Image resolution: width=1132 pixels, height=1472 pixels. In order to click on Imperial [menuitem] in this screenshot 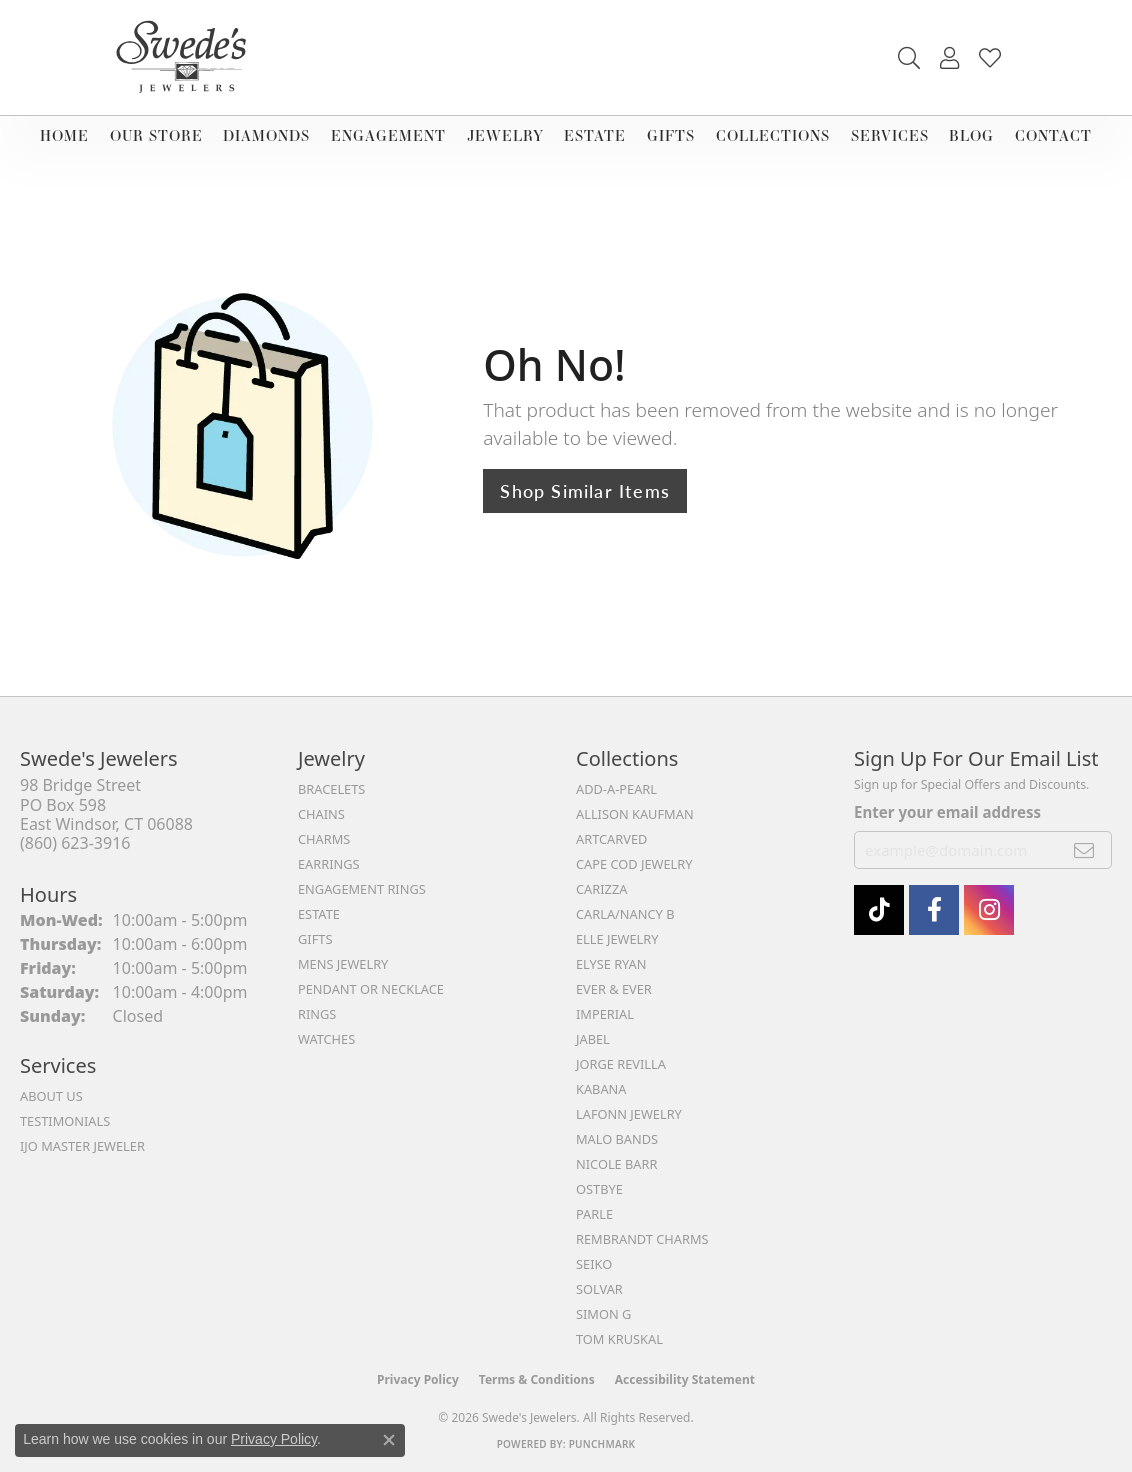, I will do `click(605, 1014)`.